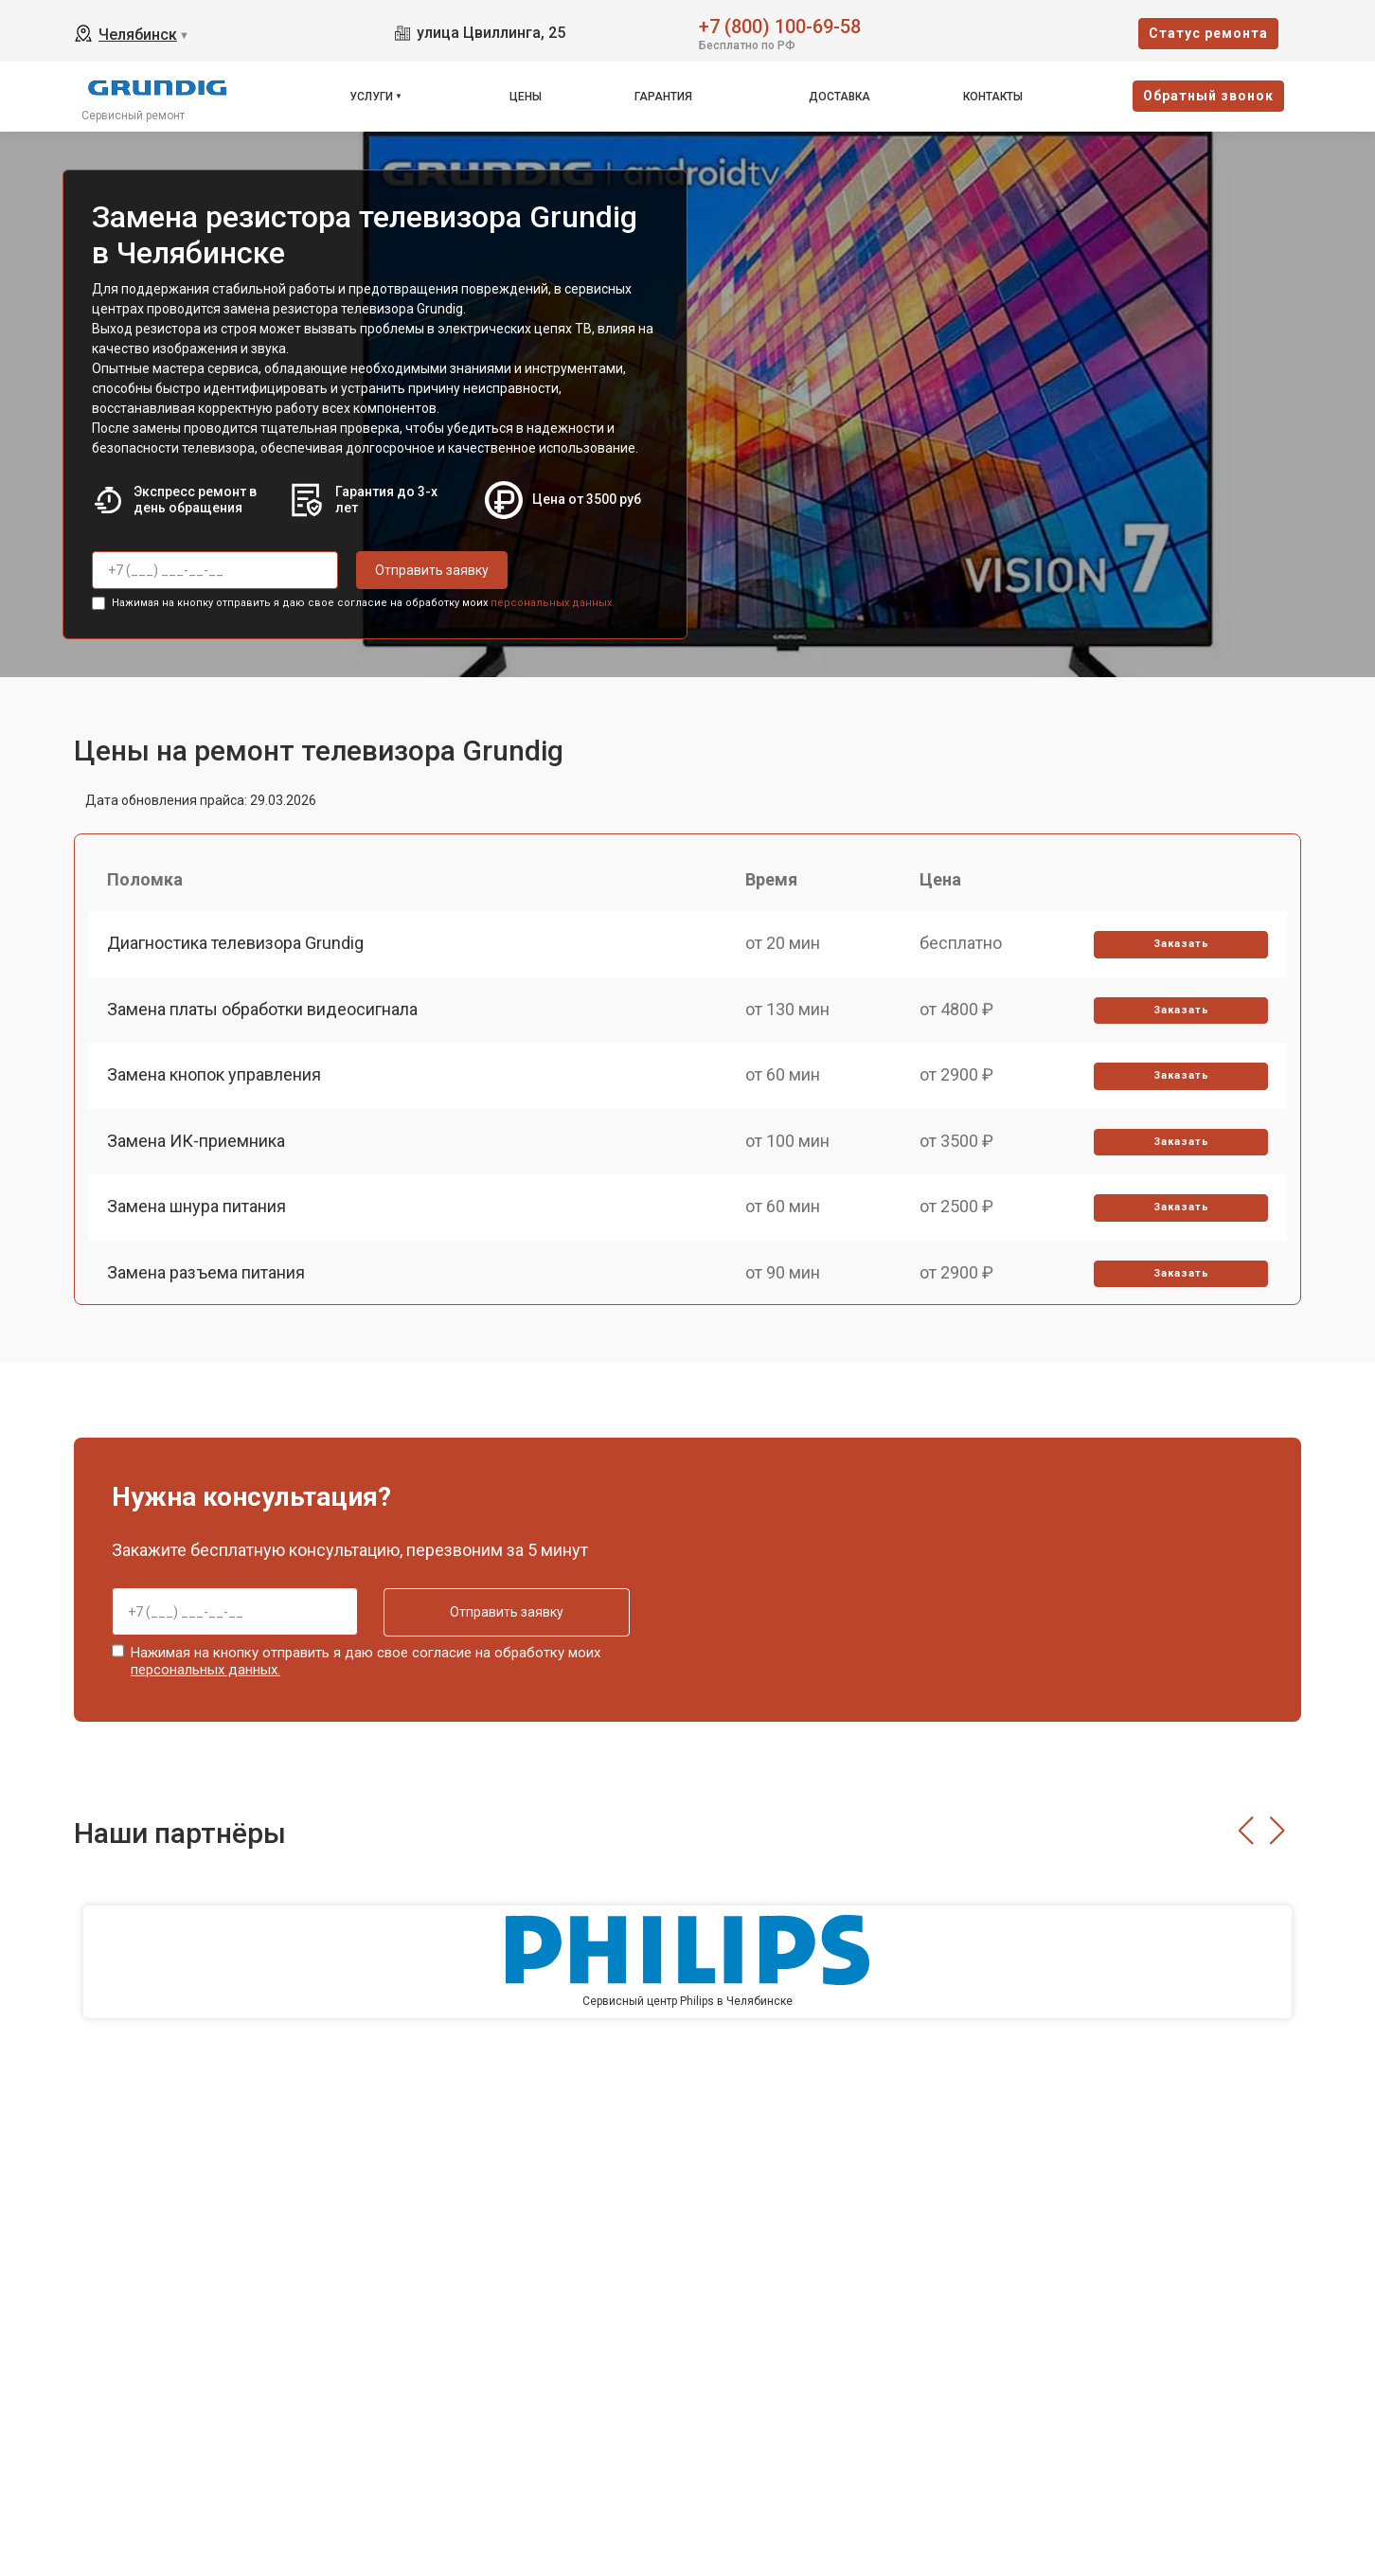 Image resolution: width=1375 pixels, height=2576 pixels. I want to click on +7 (800) 100-69-58, so click(780, 25).